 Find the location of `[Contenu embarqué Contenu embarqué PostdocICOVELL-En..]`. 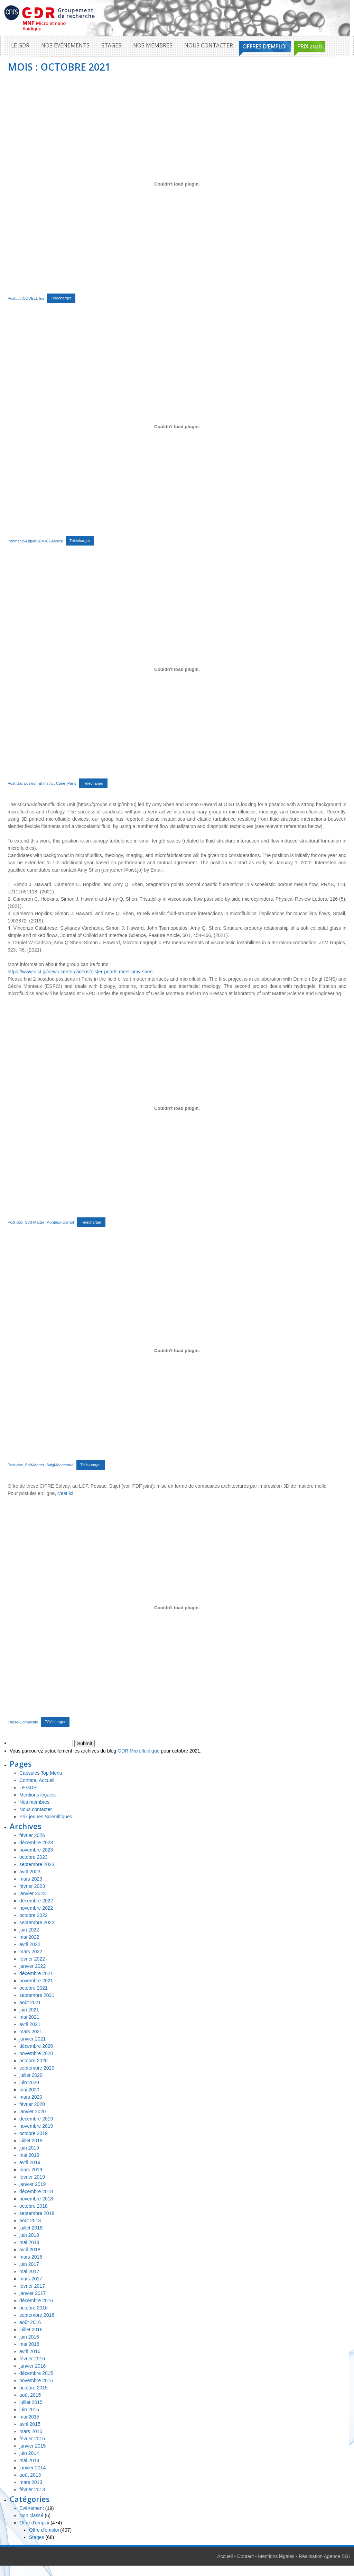

[Contenu embarqué Contenu embarqué PostdocICOVELL-En..] is located at coordinates (177, 184).